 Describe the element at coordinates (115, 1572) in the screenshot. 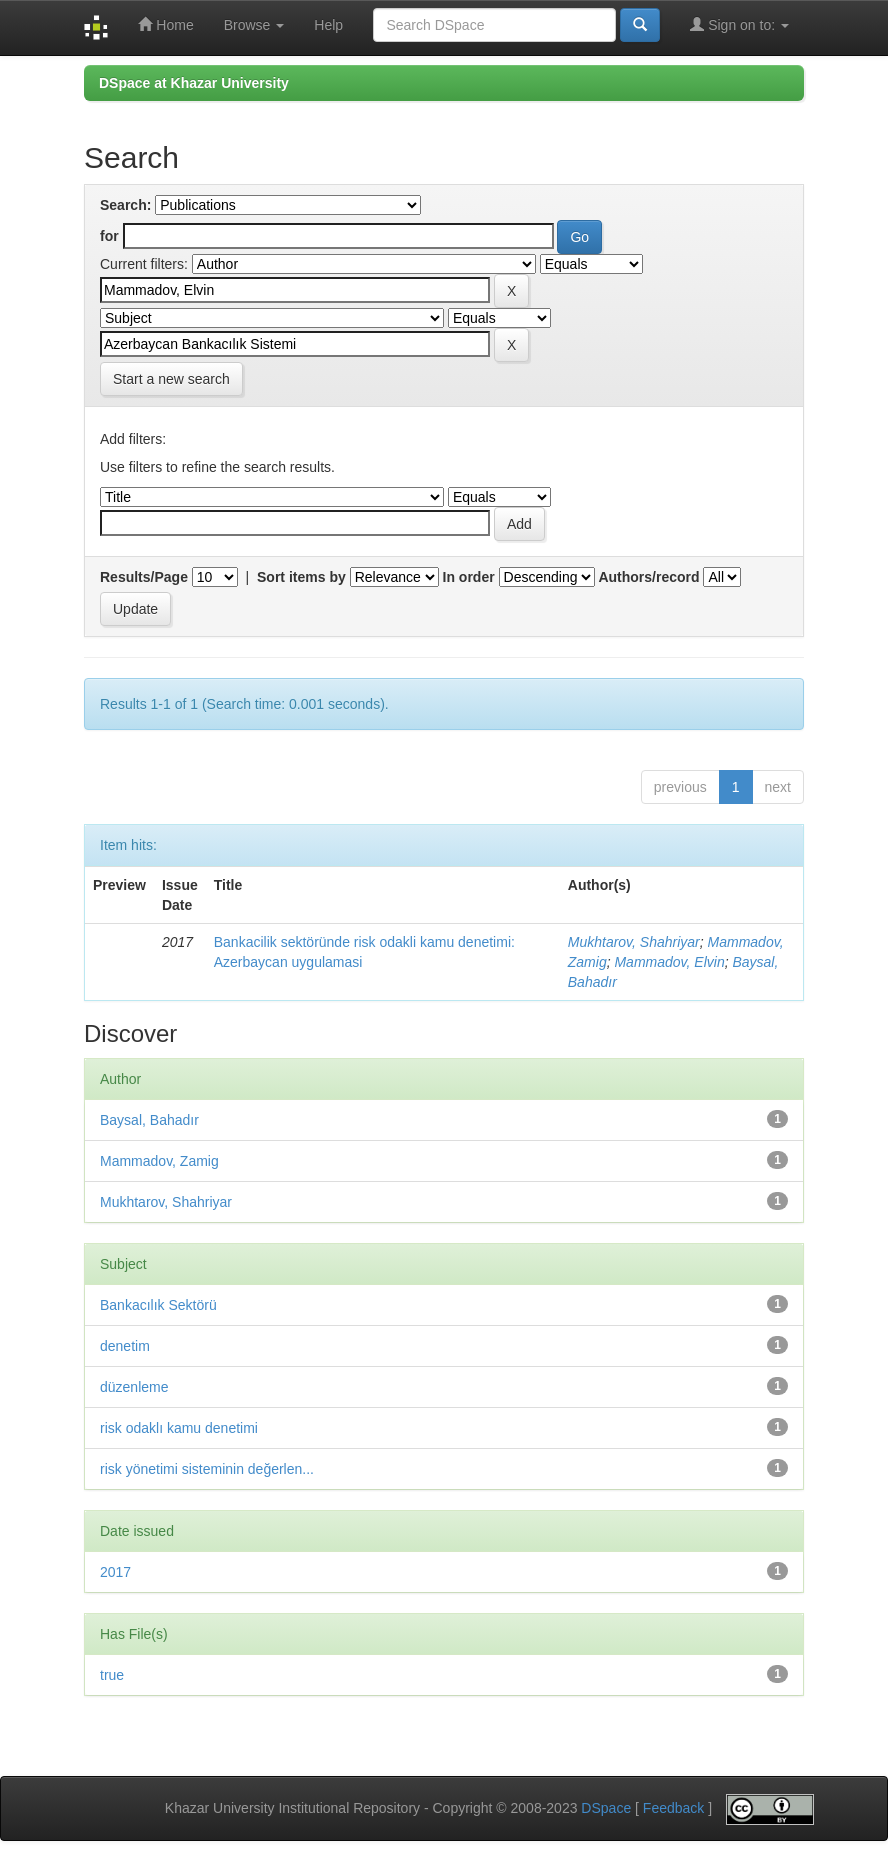

I see `2017` at that location.